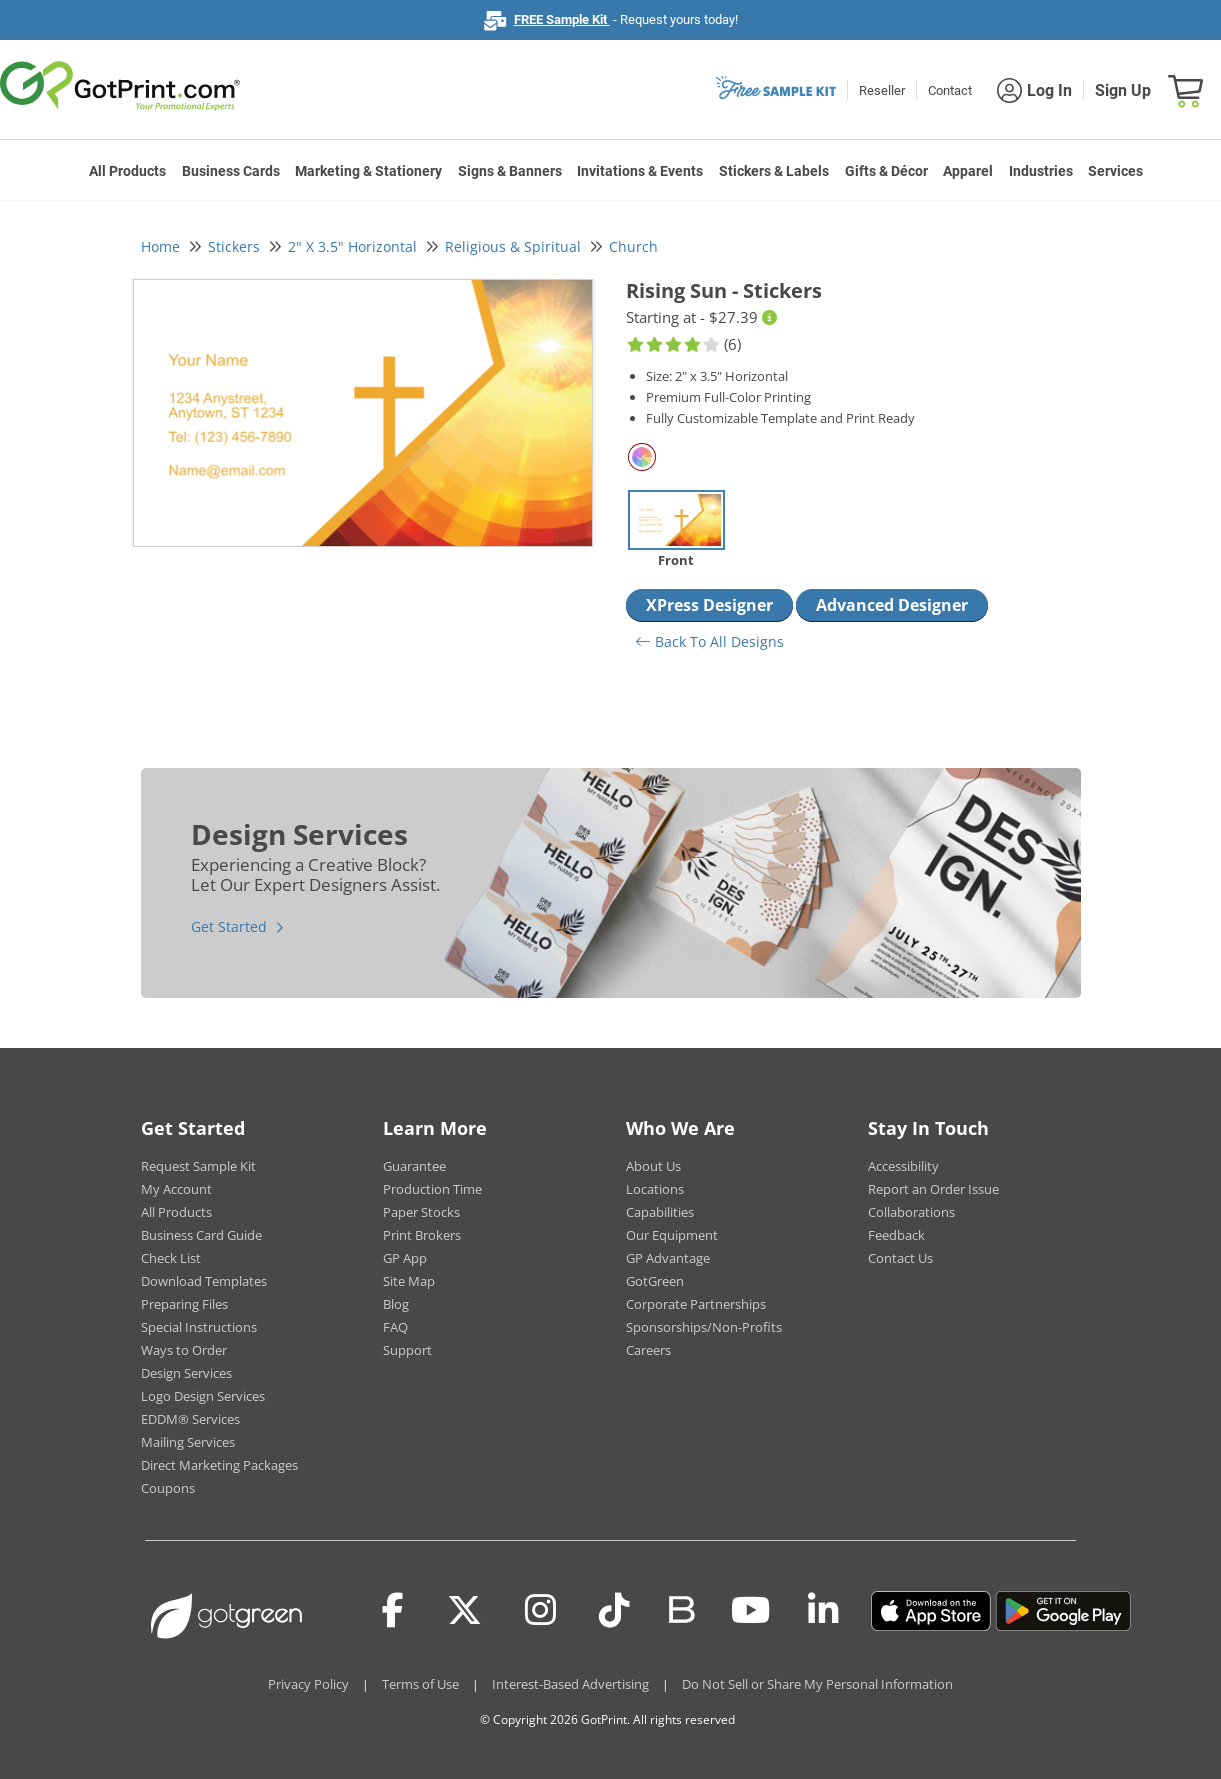  What do you see at coordinates (432, 1189) in the screenshot?
I see `Production Time` at bounding box center [432, 1189].